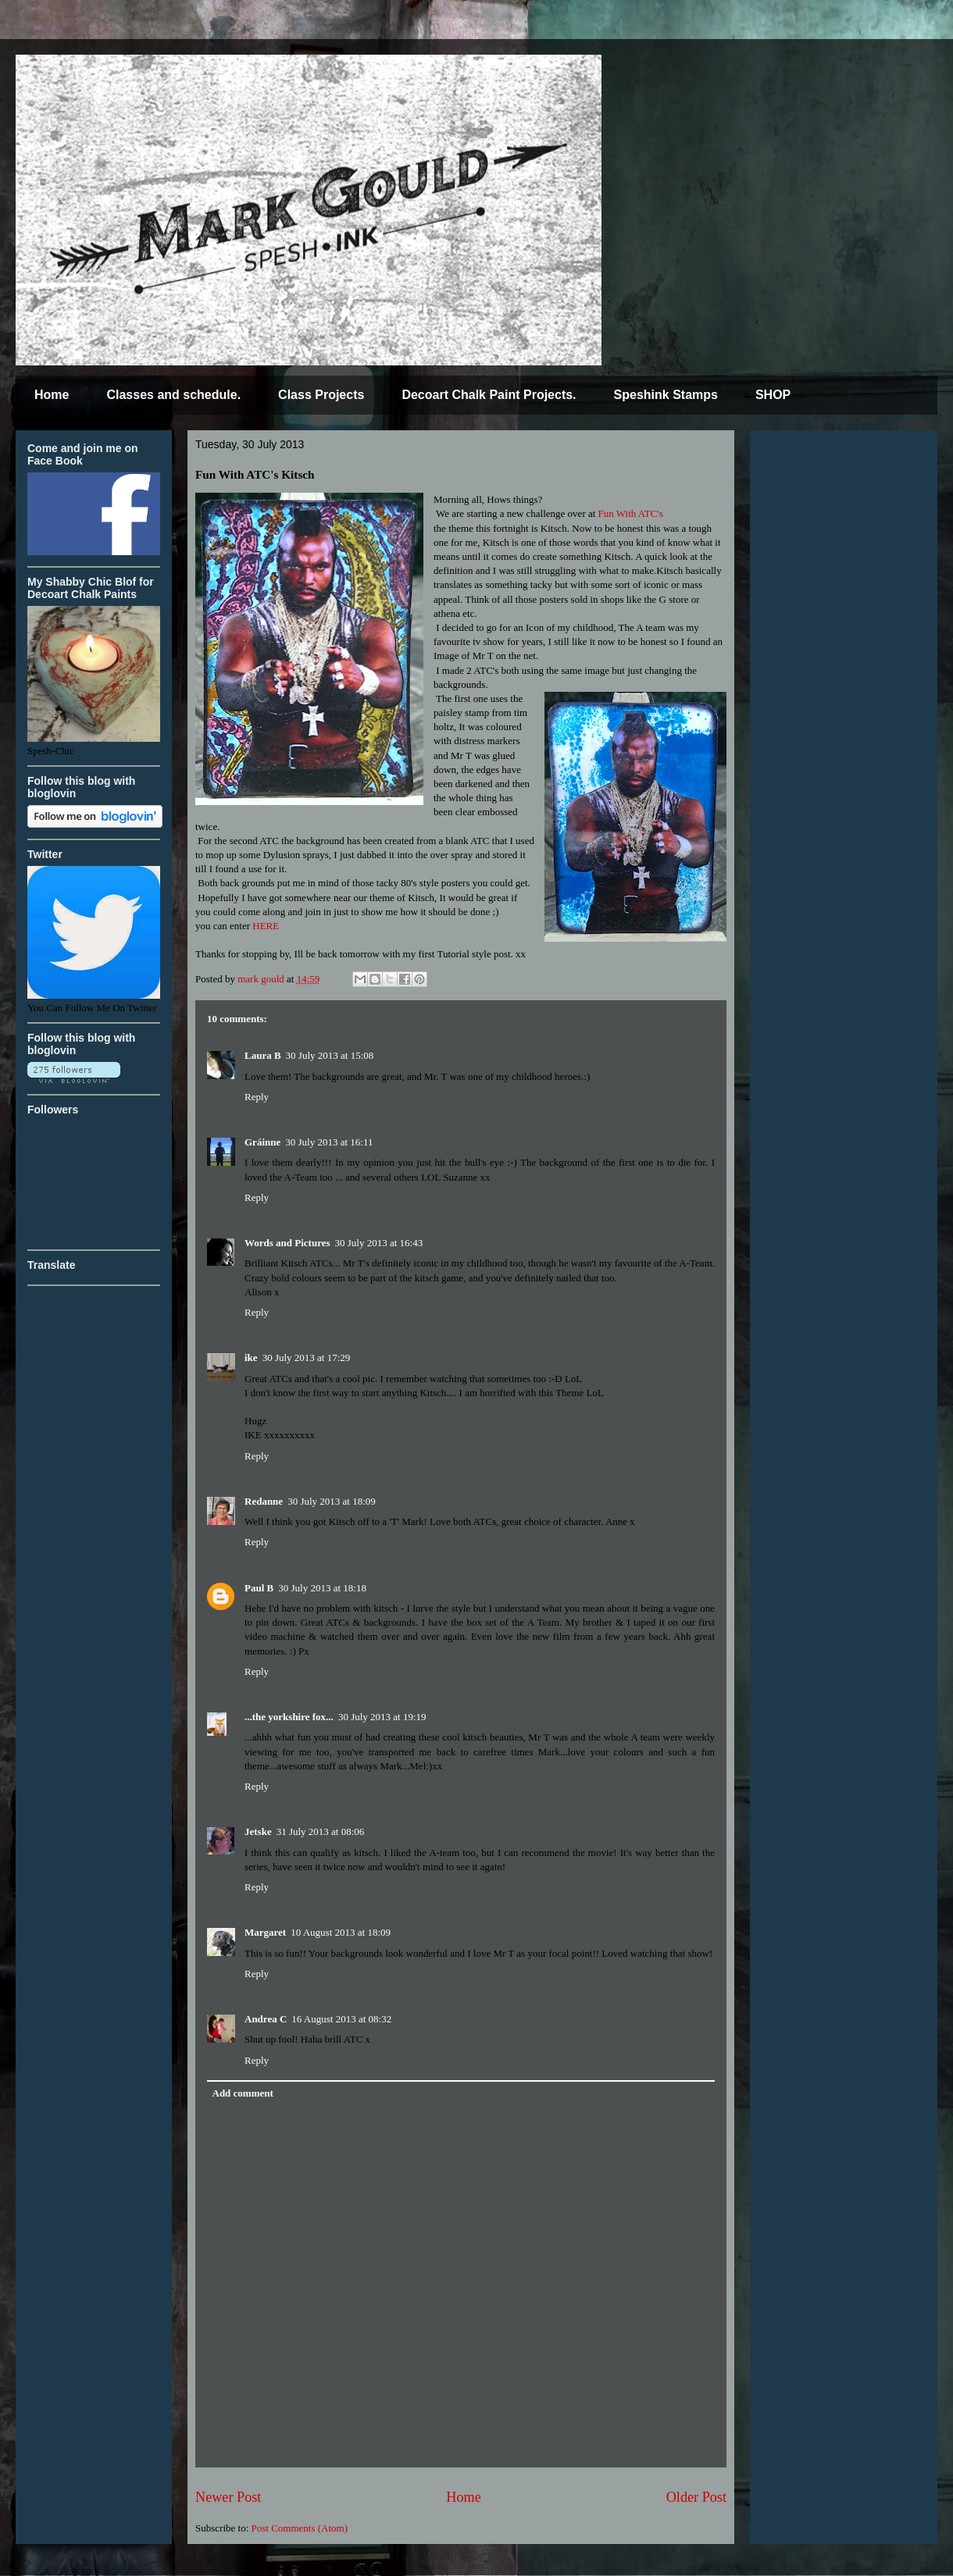 The image size is (953, 2576). I want to click on Laura B, so click(262, 1055).